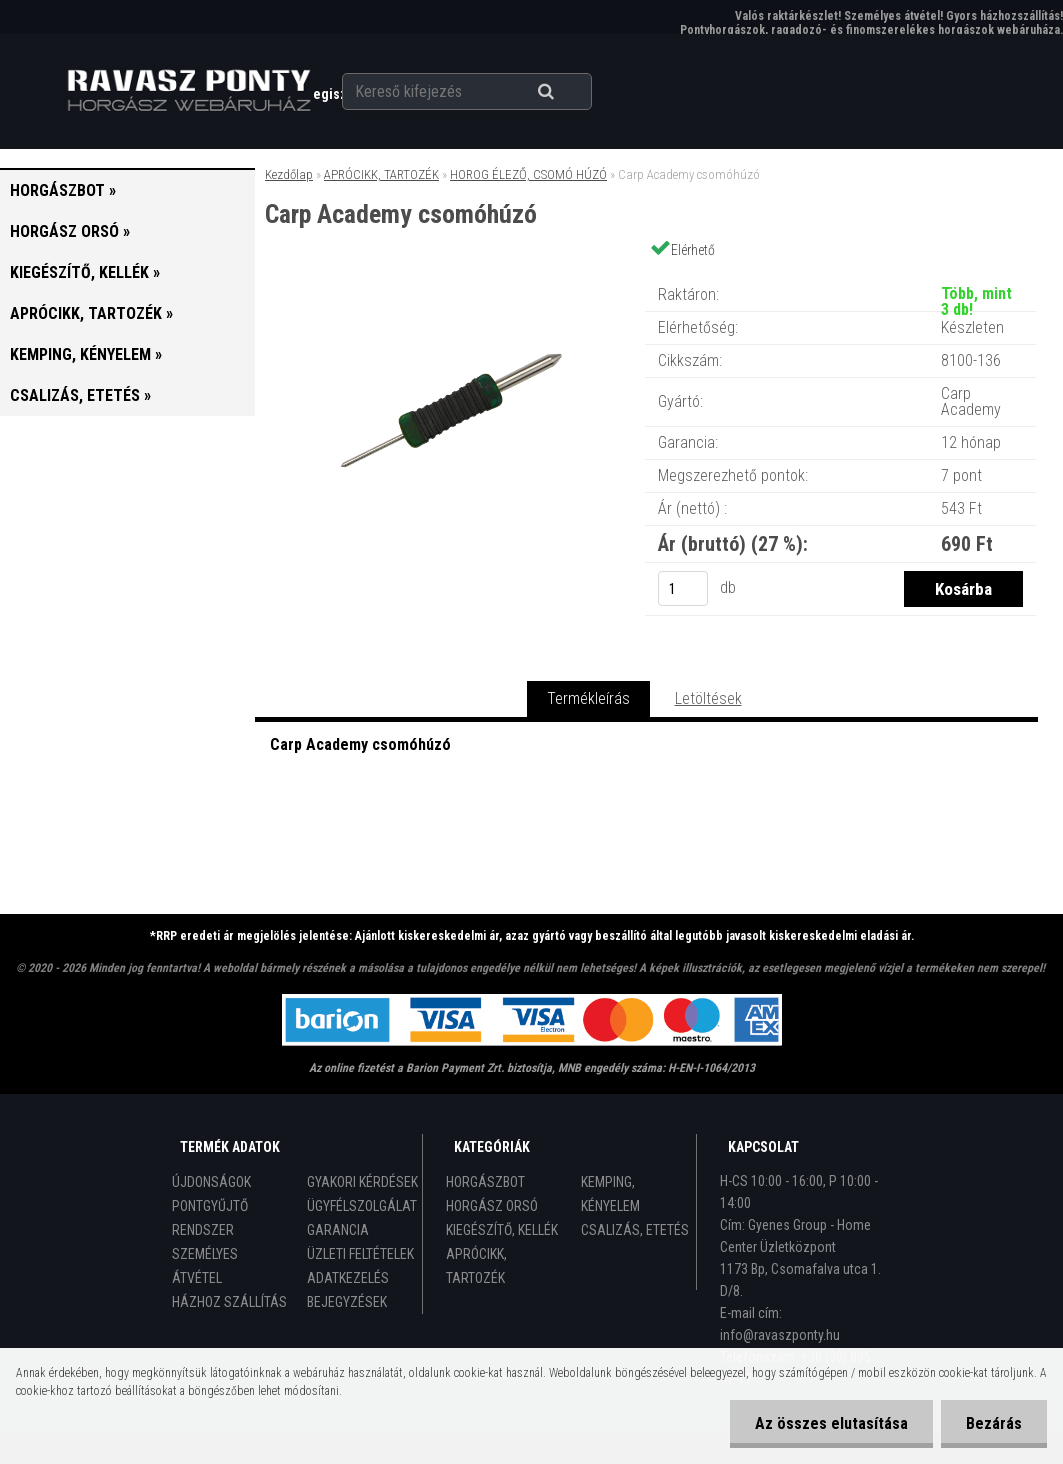 The height and width of the screenshot is (1464, 1063). I want to click on PONTGYŰJTŐ RENDSZER, so click(210, 1218).